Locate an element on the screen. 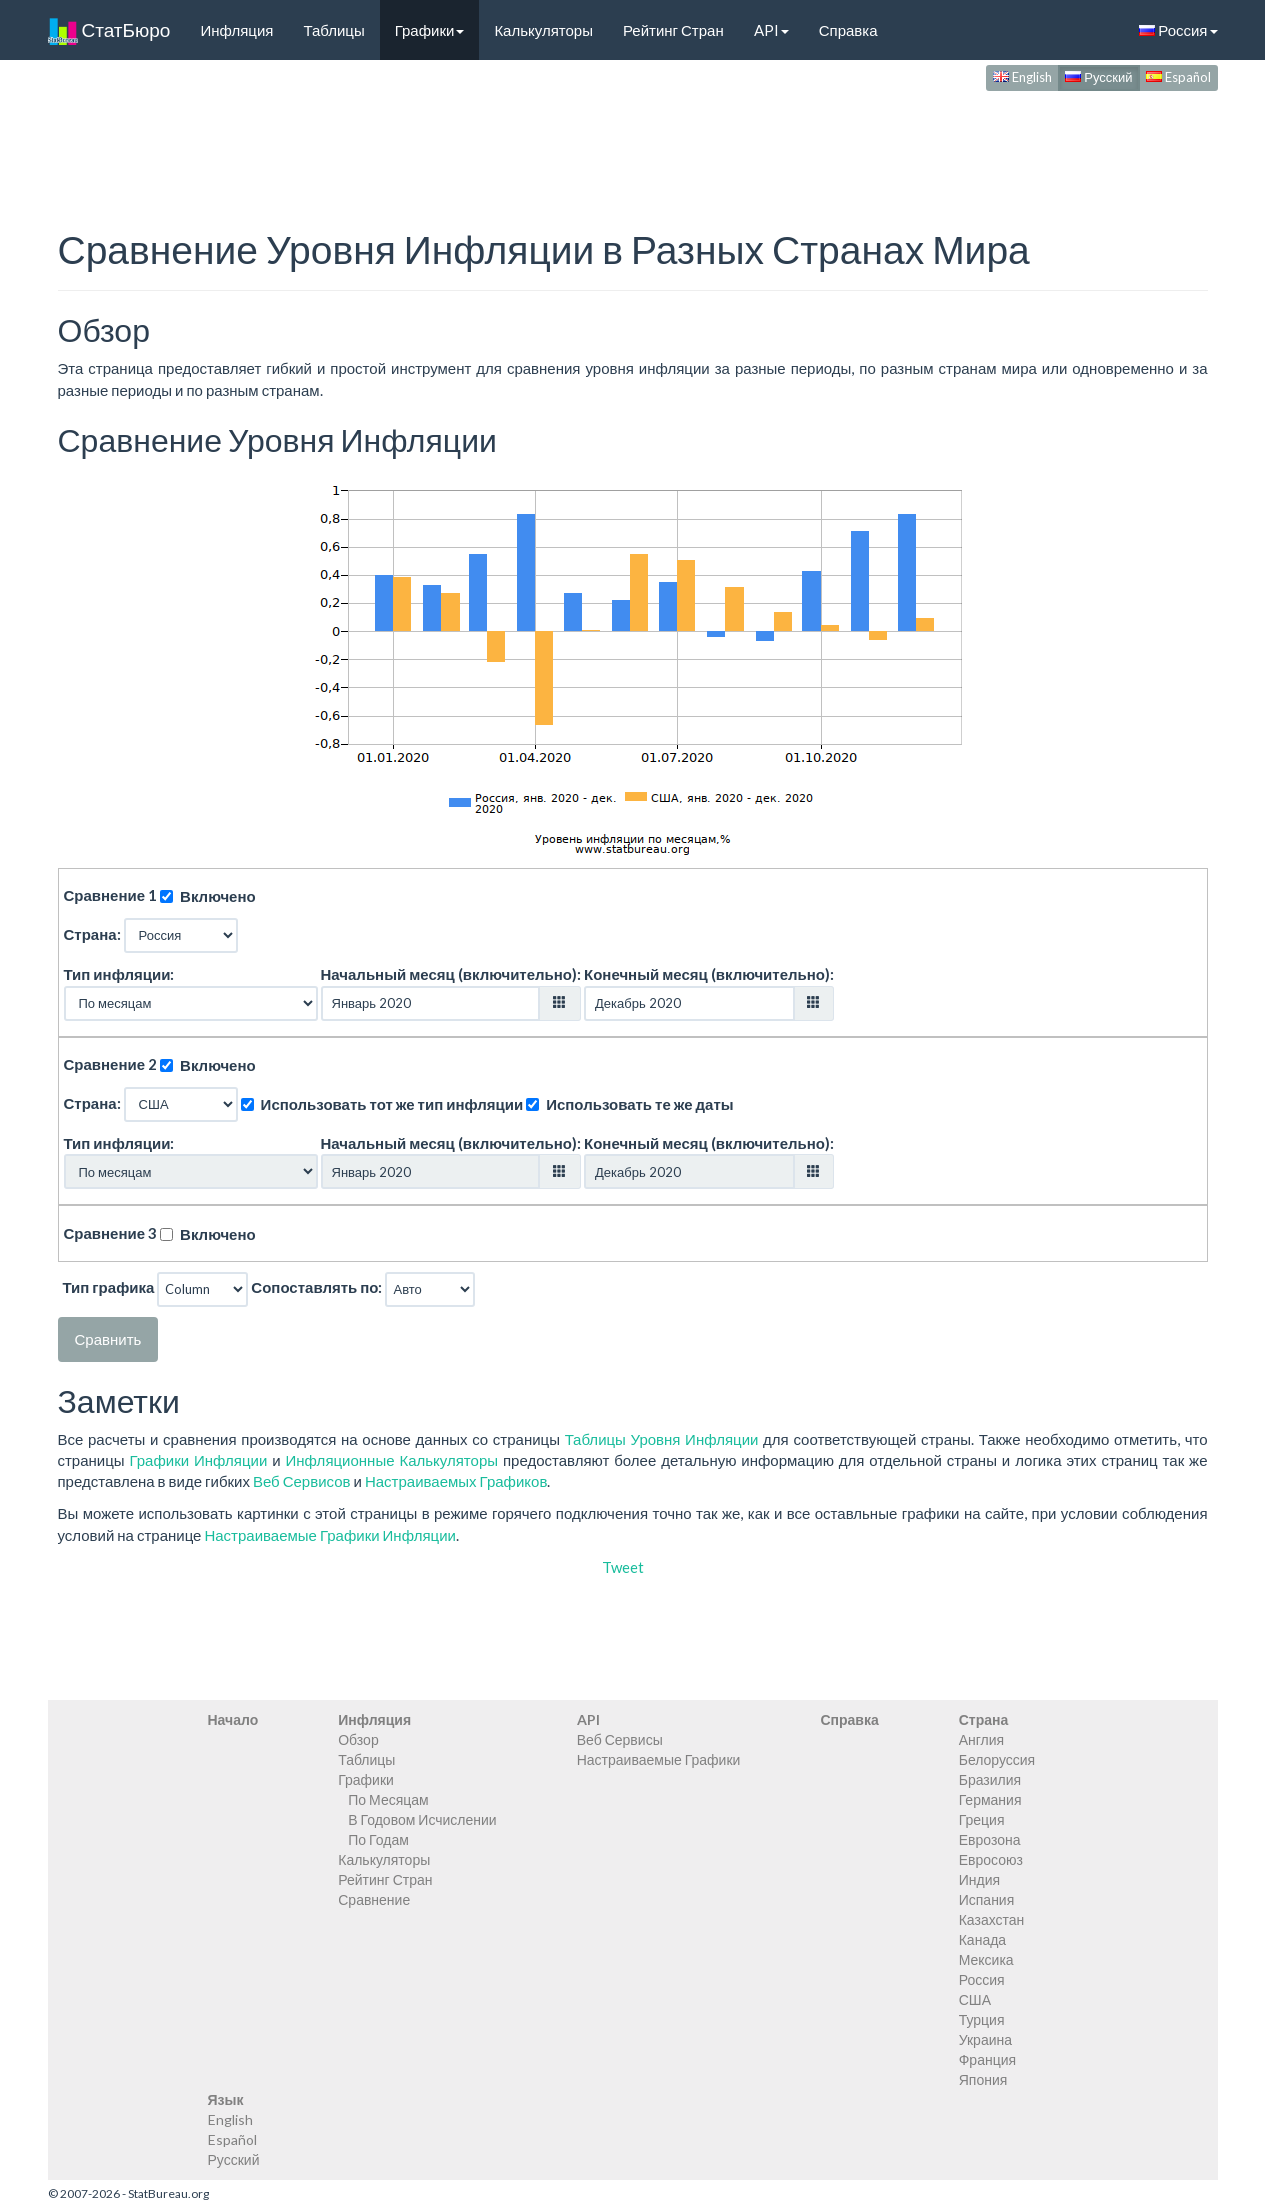 The width and height of the screenshot is (1265, 2202). Германия is located at coordinates (990, 1799).